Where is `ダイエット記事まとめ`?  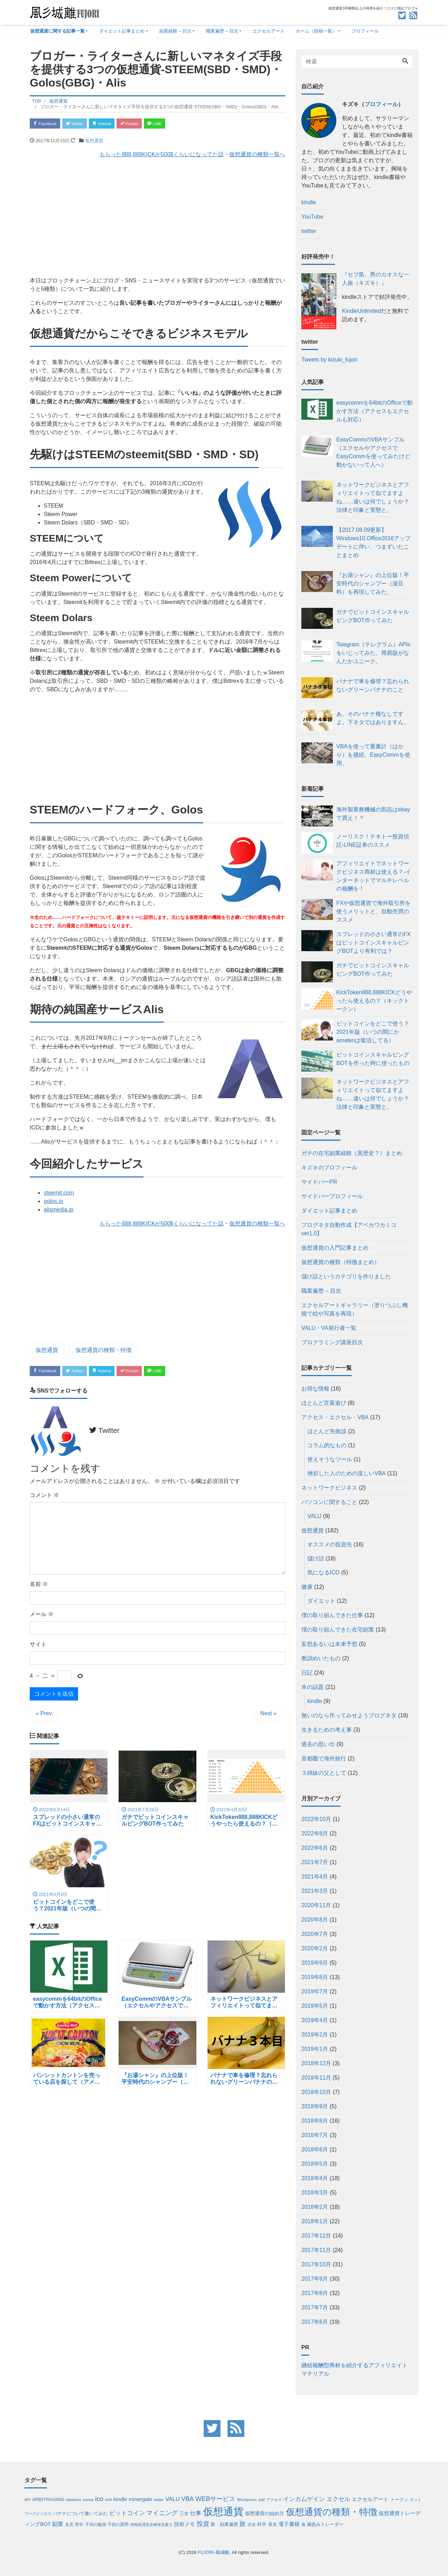
ダイエット記事まとめ is located at coordinates (122, 31).